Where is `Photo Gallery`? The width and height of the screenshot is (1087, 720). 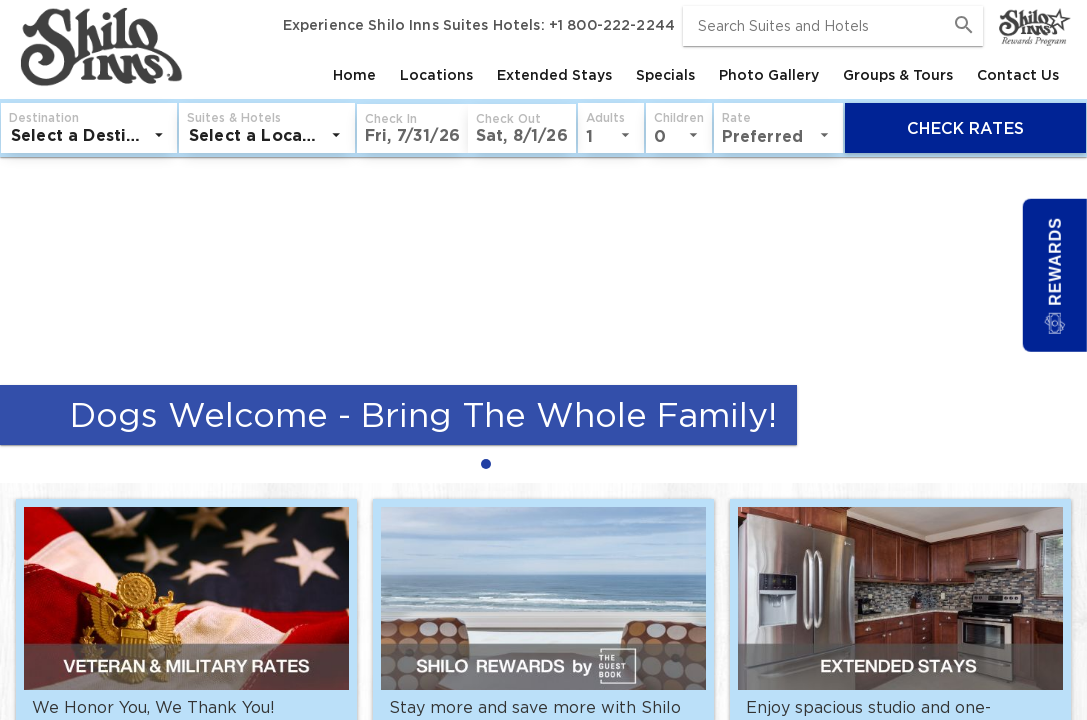
Photo Gallery is located at coordinates (769, 75).